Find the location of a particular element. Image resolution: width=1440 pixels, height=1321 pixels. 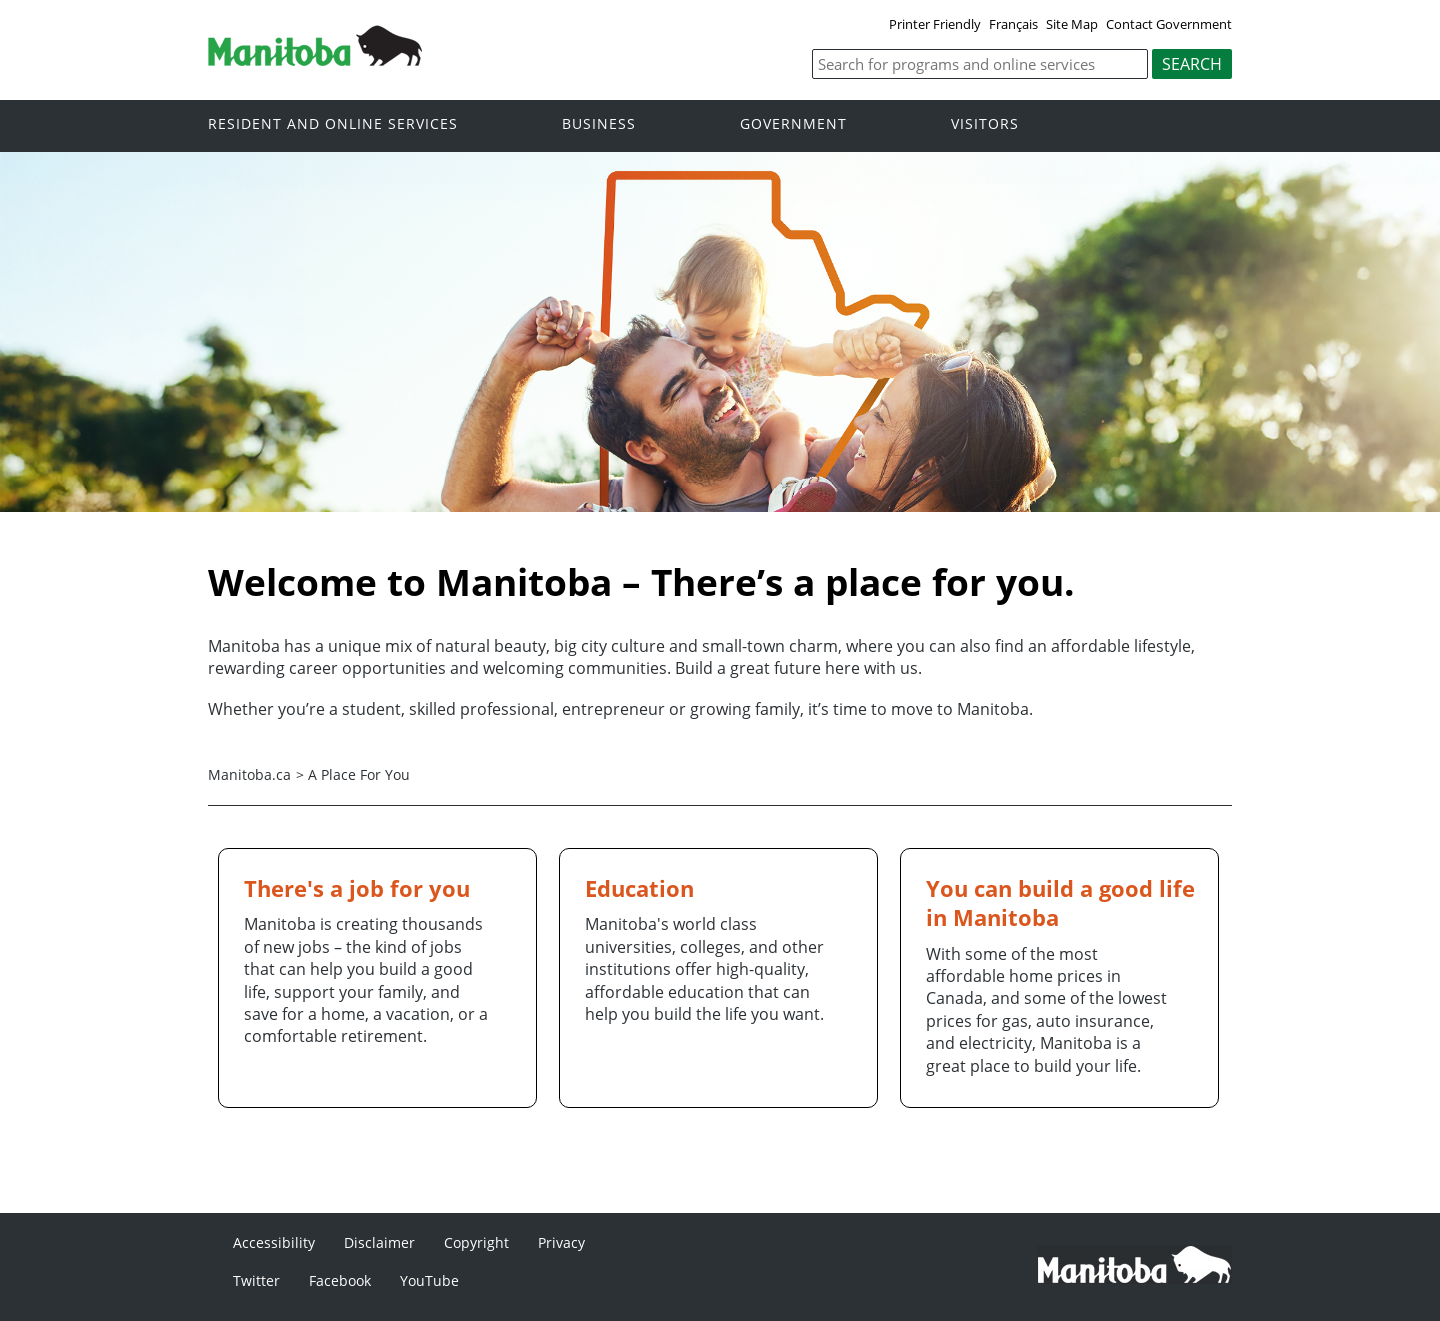

YouTube is located at coordinates (429, 1280).